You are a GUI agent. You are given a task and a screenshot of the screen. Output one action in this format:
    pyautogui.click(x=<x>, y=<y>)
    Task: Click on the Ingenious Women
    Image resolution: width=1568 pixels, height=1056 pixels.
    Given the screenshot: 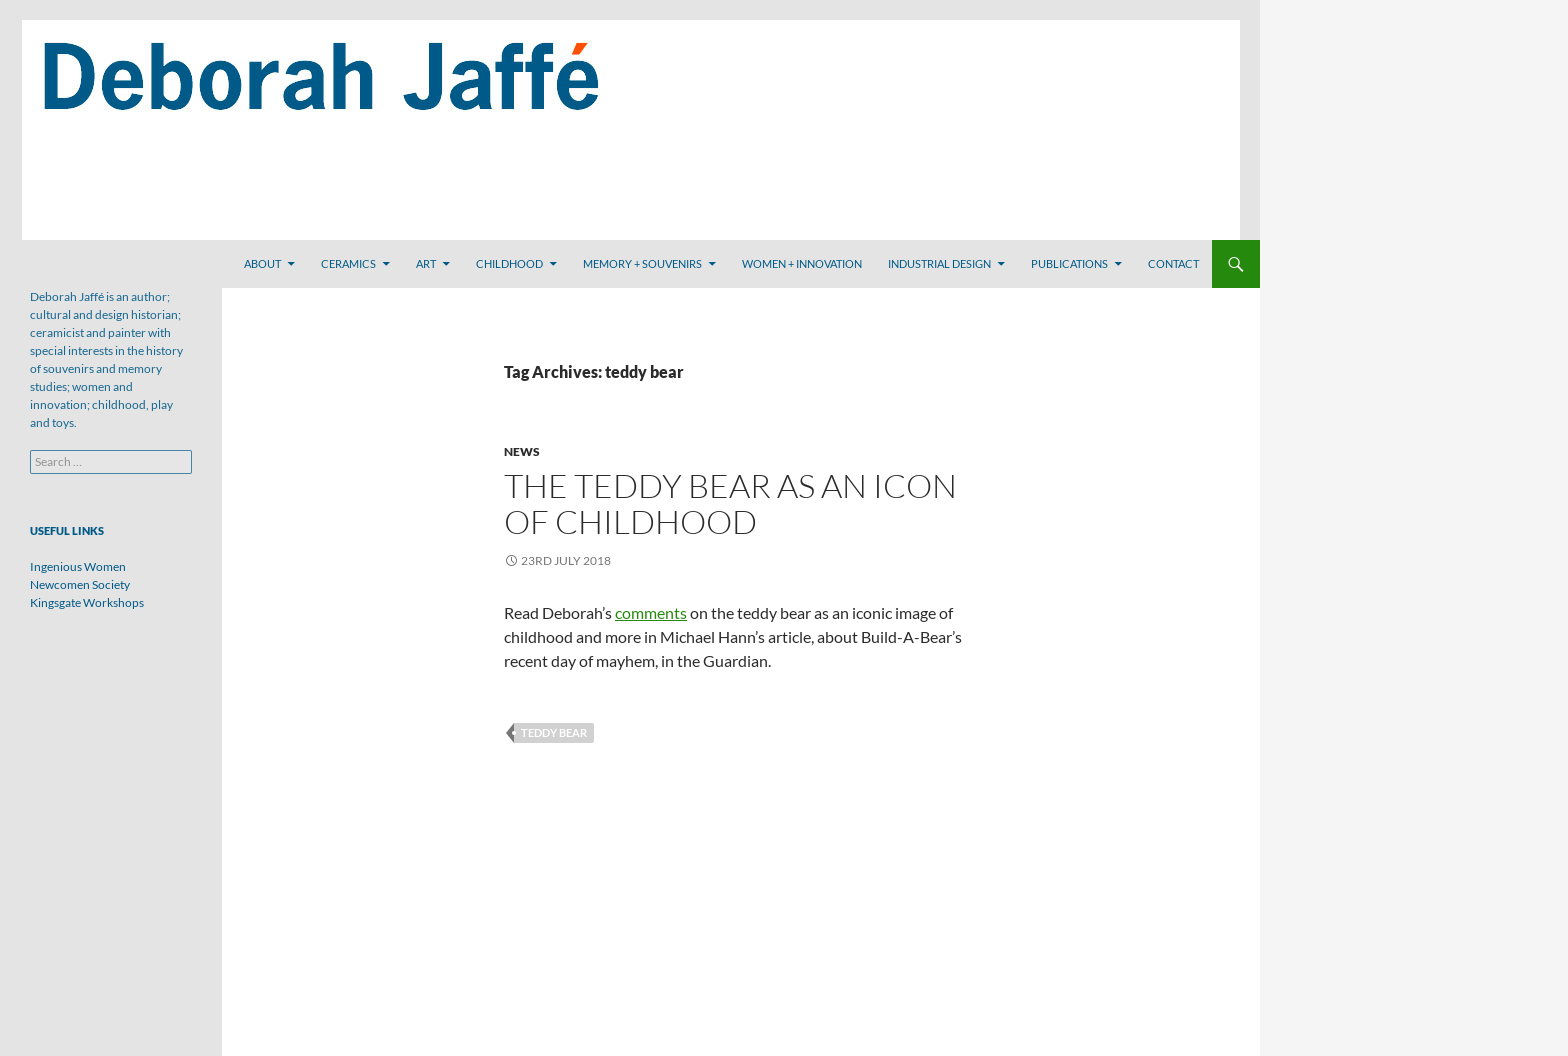 What is the action you would take?
    pyautogui.click(x=78, y=566)
    